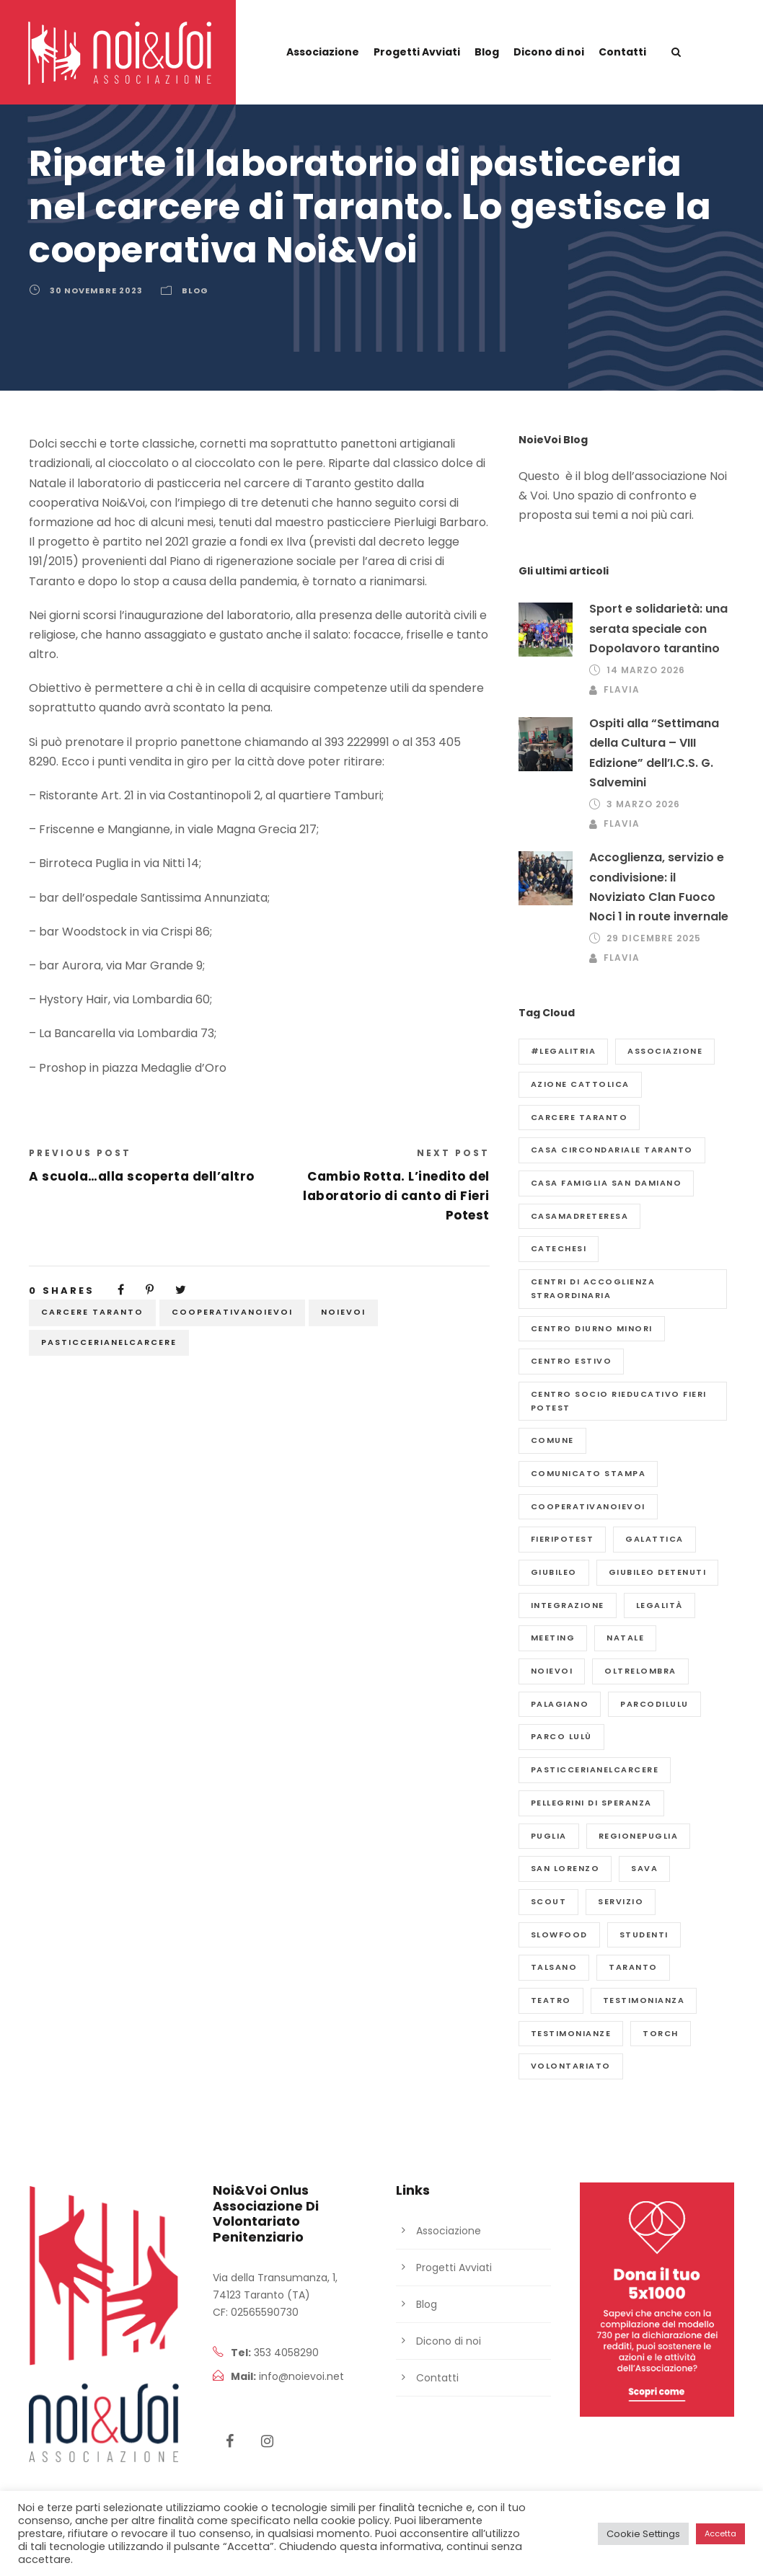 The width and height of the screenshot is (763, 2576). What do you see at coordinates (633, 1967) in the screenshot?
I see `Taranto [Taranto (31 elementi)]` at bounding box center [633, 1967].